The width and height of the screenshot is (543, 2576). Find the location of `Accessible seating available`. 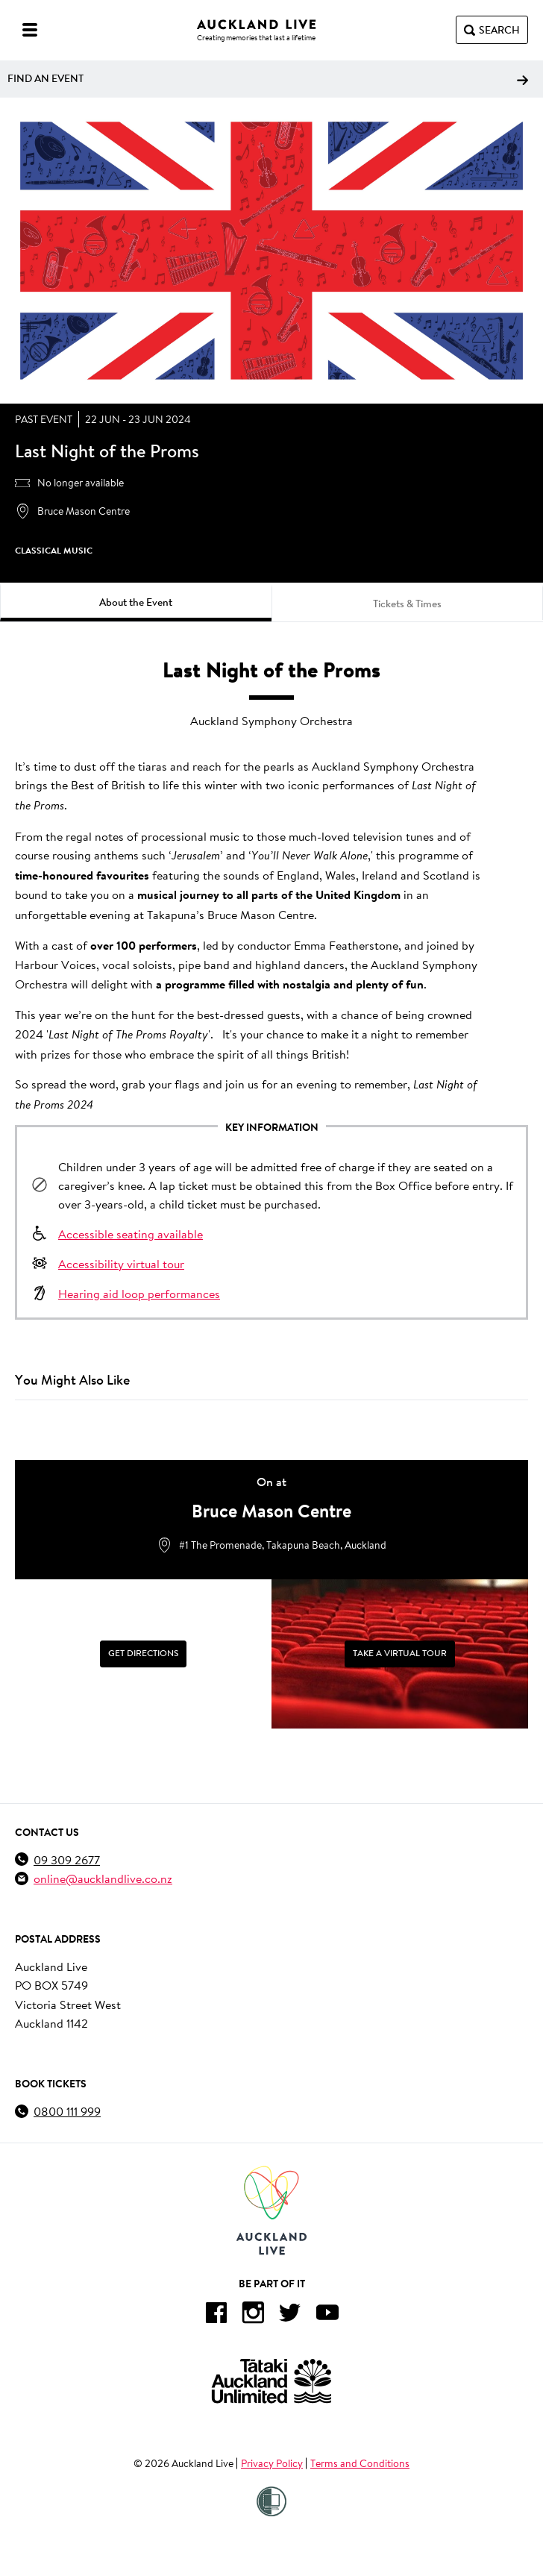

Accessible seating available is located at coordinates (130, 1233).